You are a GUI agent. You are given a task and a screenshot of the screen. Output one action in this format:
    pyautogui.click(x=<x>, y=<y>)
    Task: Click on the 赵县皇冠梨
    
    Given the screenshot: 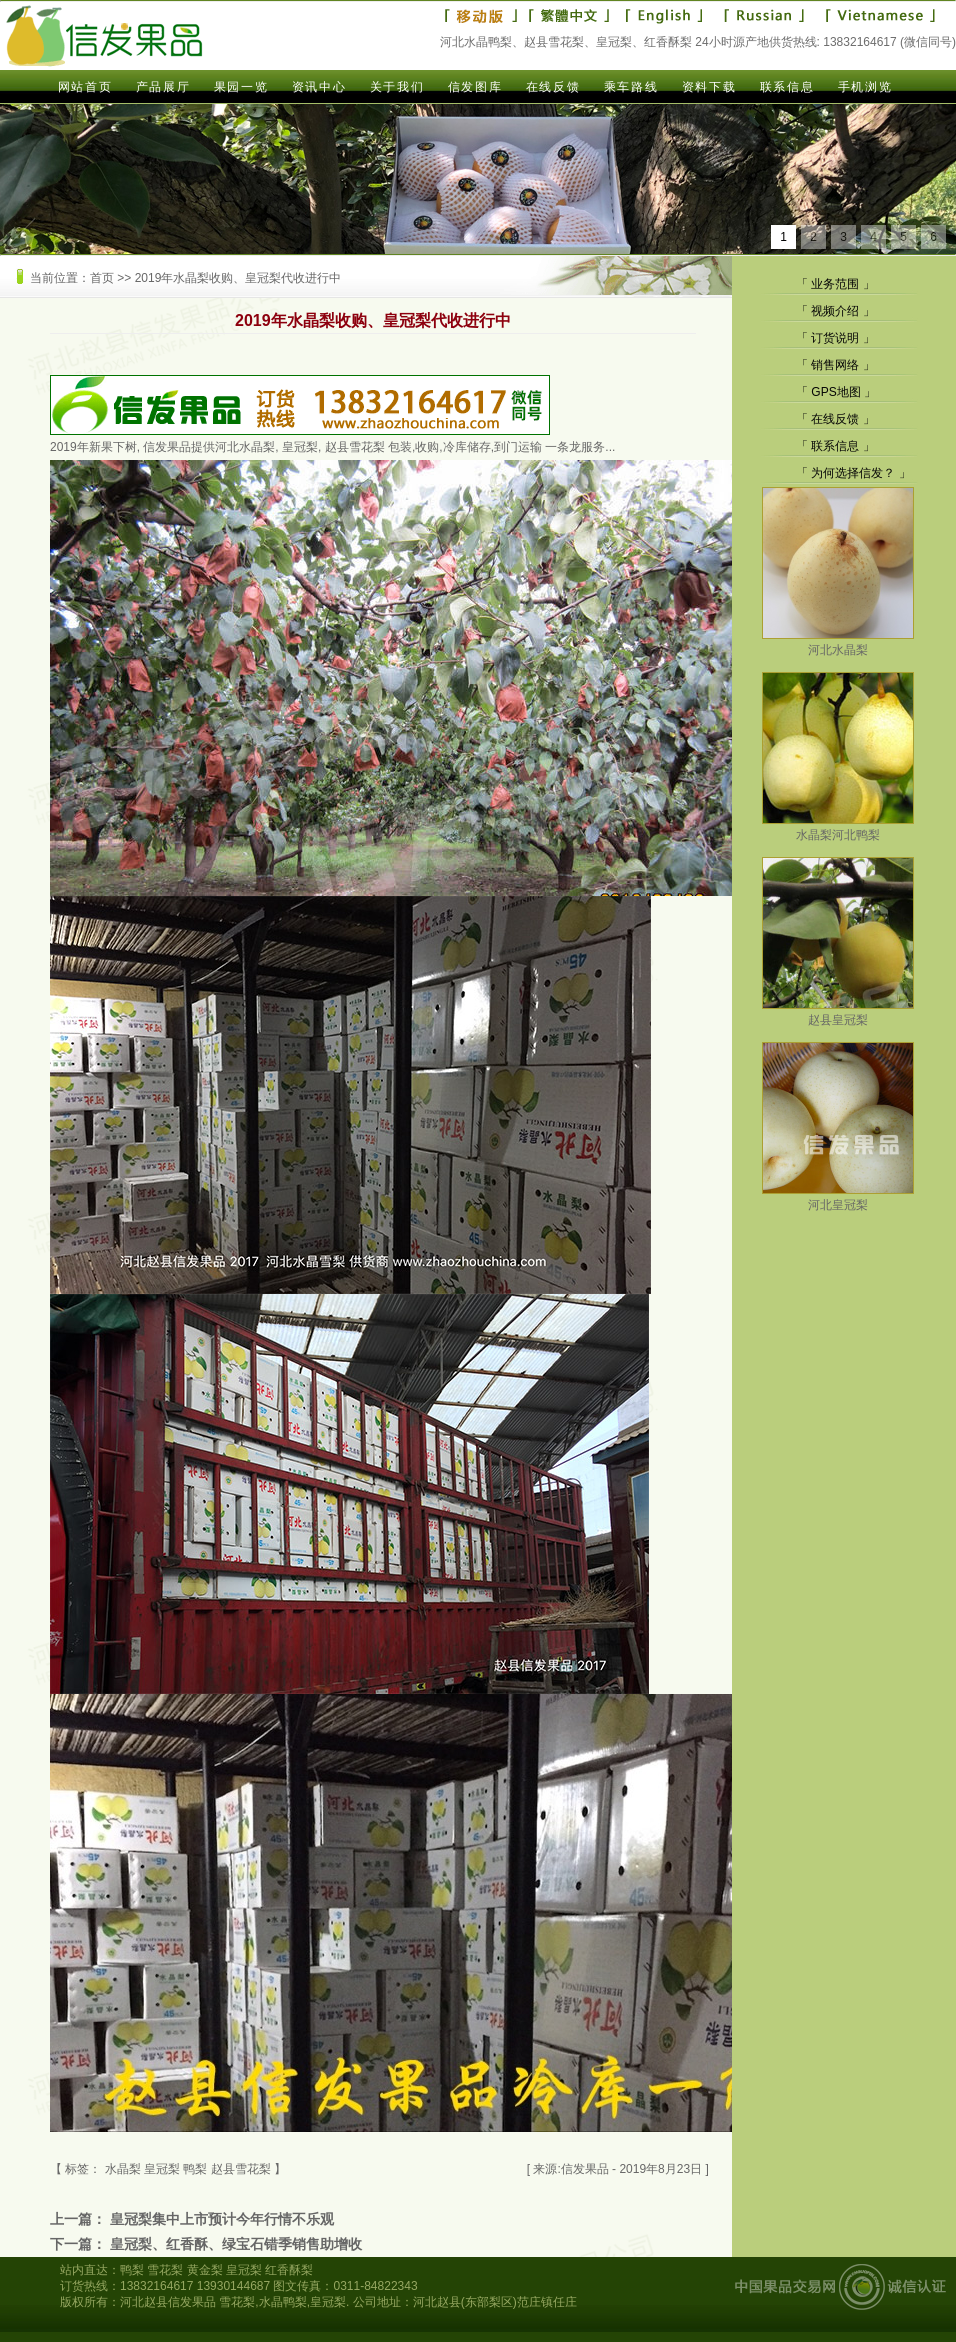 What is the action you would take?
    pyautogui.click(x=838, y=1012)
    